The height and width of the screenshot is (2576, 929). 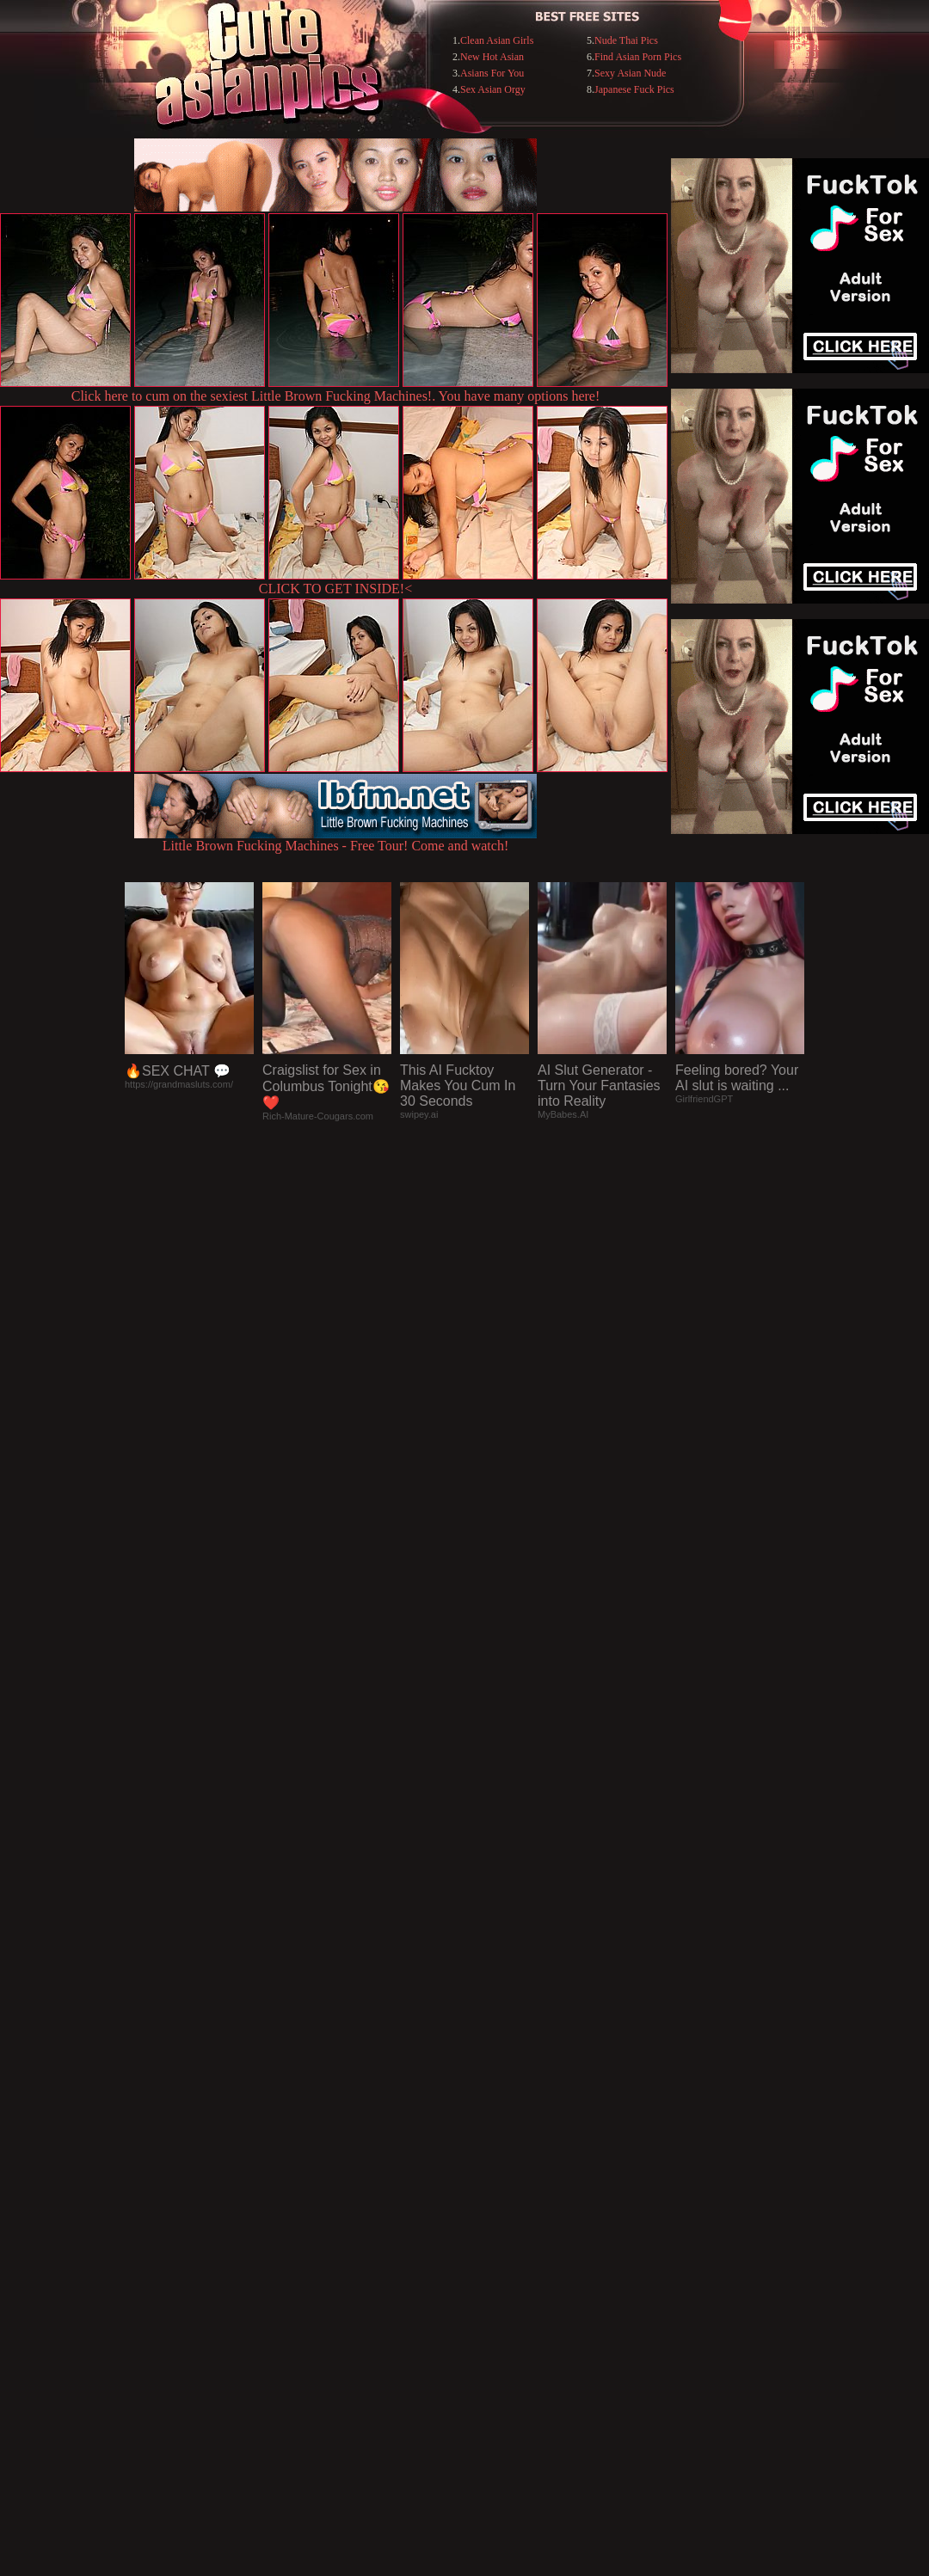 What do you see at coordinates (492, 57) in the screenshot?
I see `New Hot Asian` at bounding box center [492, 57].